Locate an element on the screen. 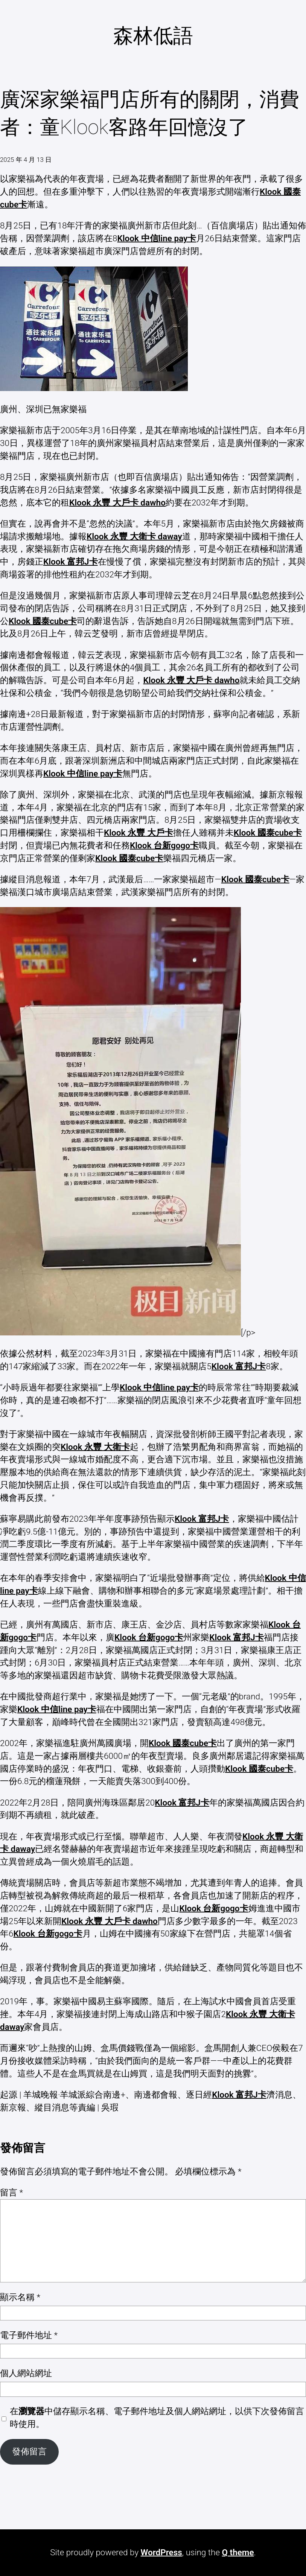  在中儲存顯示名稱、電子郵件地址及個人網站網址，以供下次發佈留言時使用。 is located at coordinates (157, 2417).